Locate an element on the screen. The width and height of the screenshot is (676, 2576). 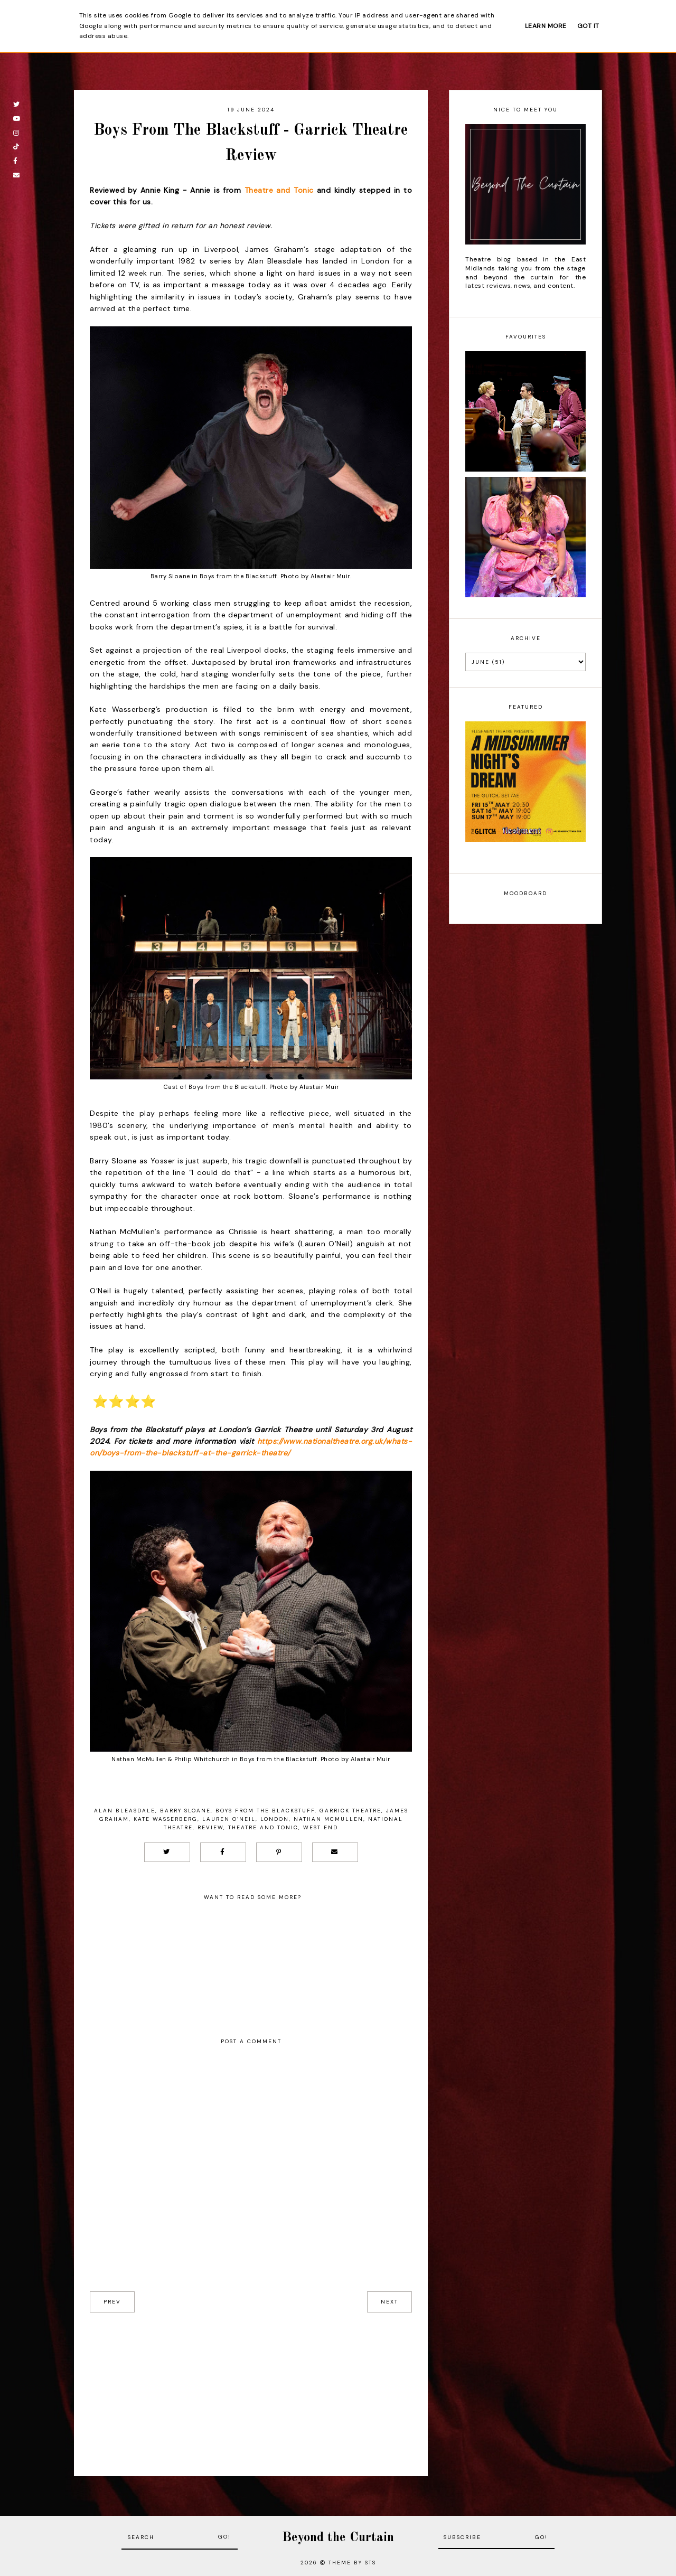
prev is located at coordinates (112, 2301).